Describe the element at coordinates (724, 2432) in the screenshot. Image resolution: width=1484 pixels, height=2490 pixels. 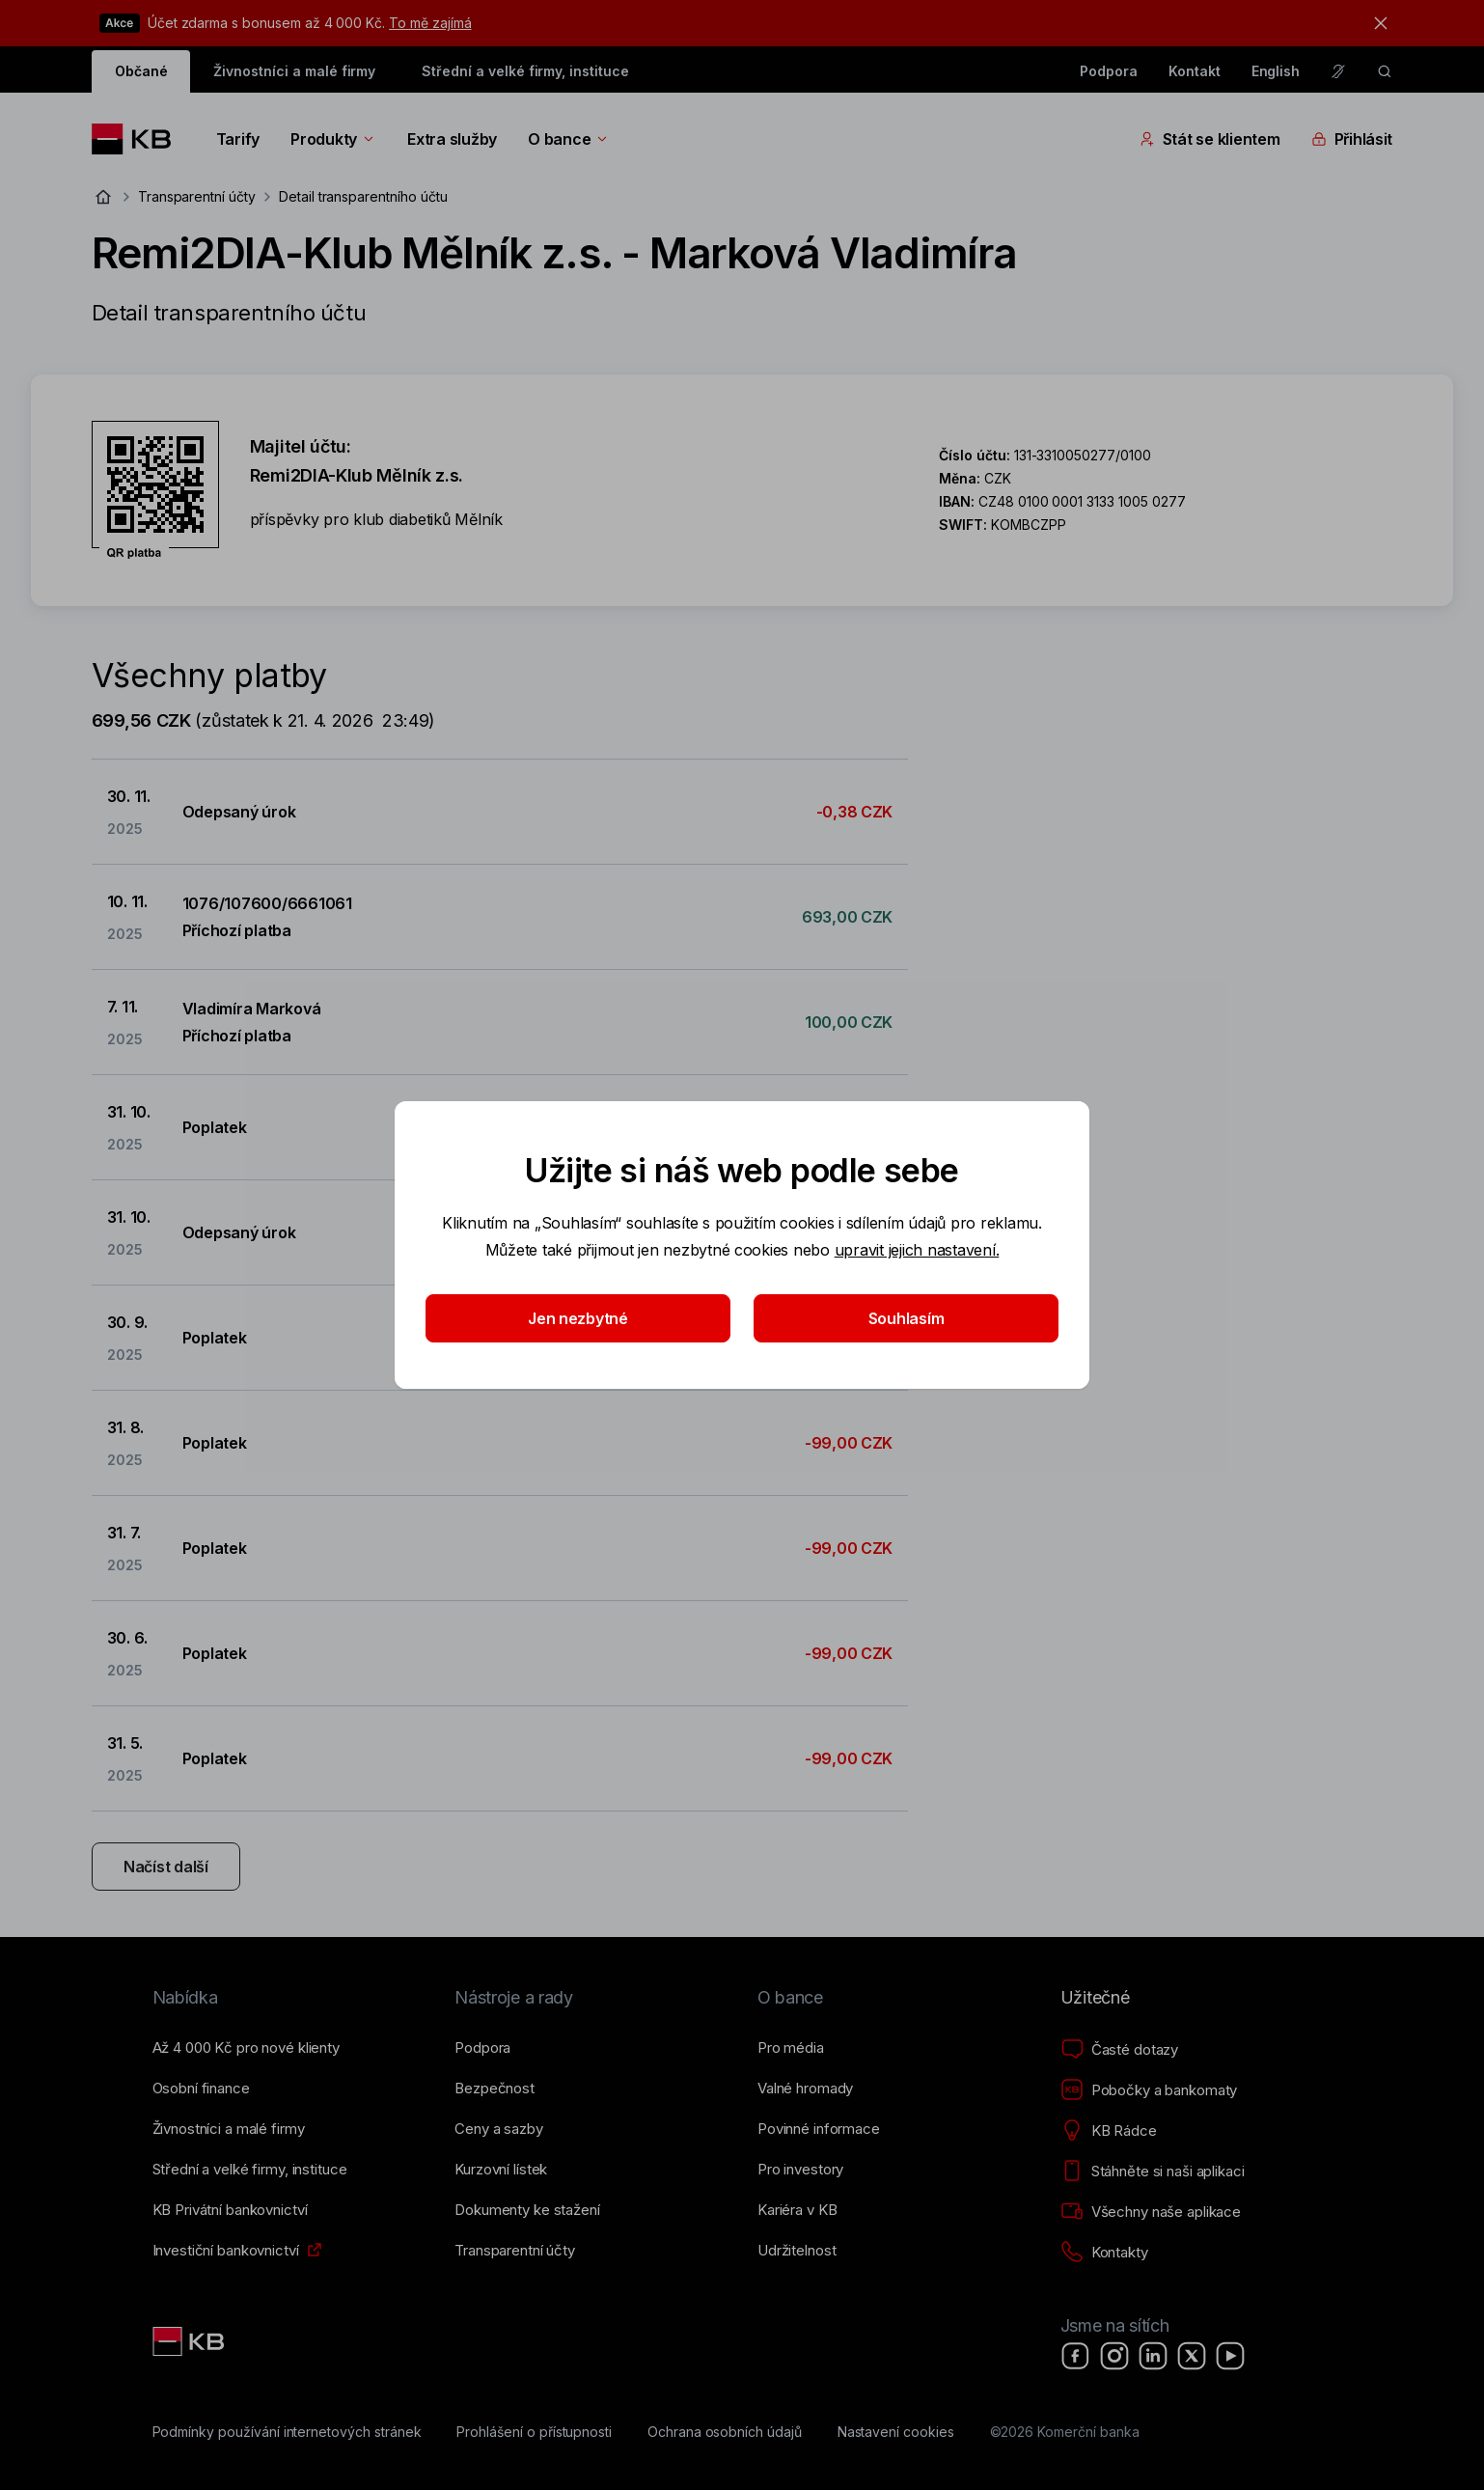
I see `[Ochrana osobních údajů]` at that location.